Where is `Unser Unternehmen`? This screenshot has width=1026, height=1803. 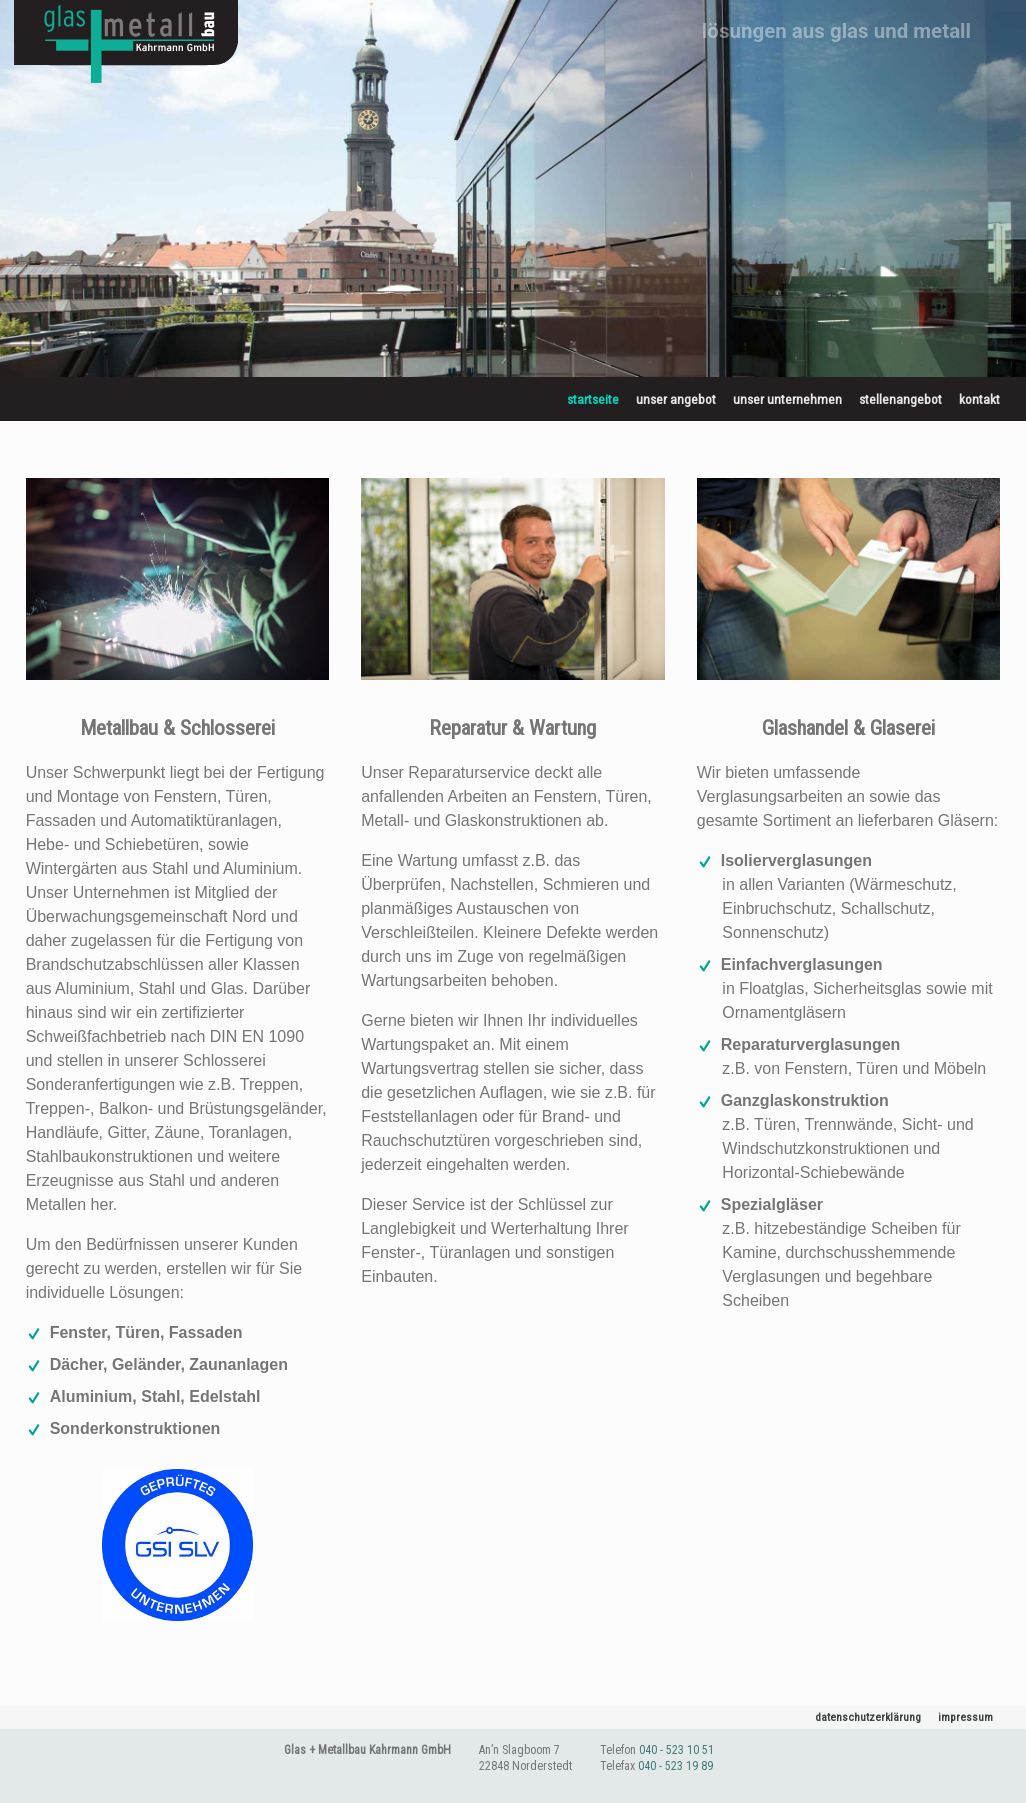 Unser Unternehmen is located at coordinates (787, 399).